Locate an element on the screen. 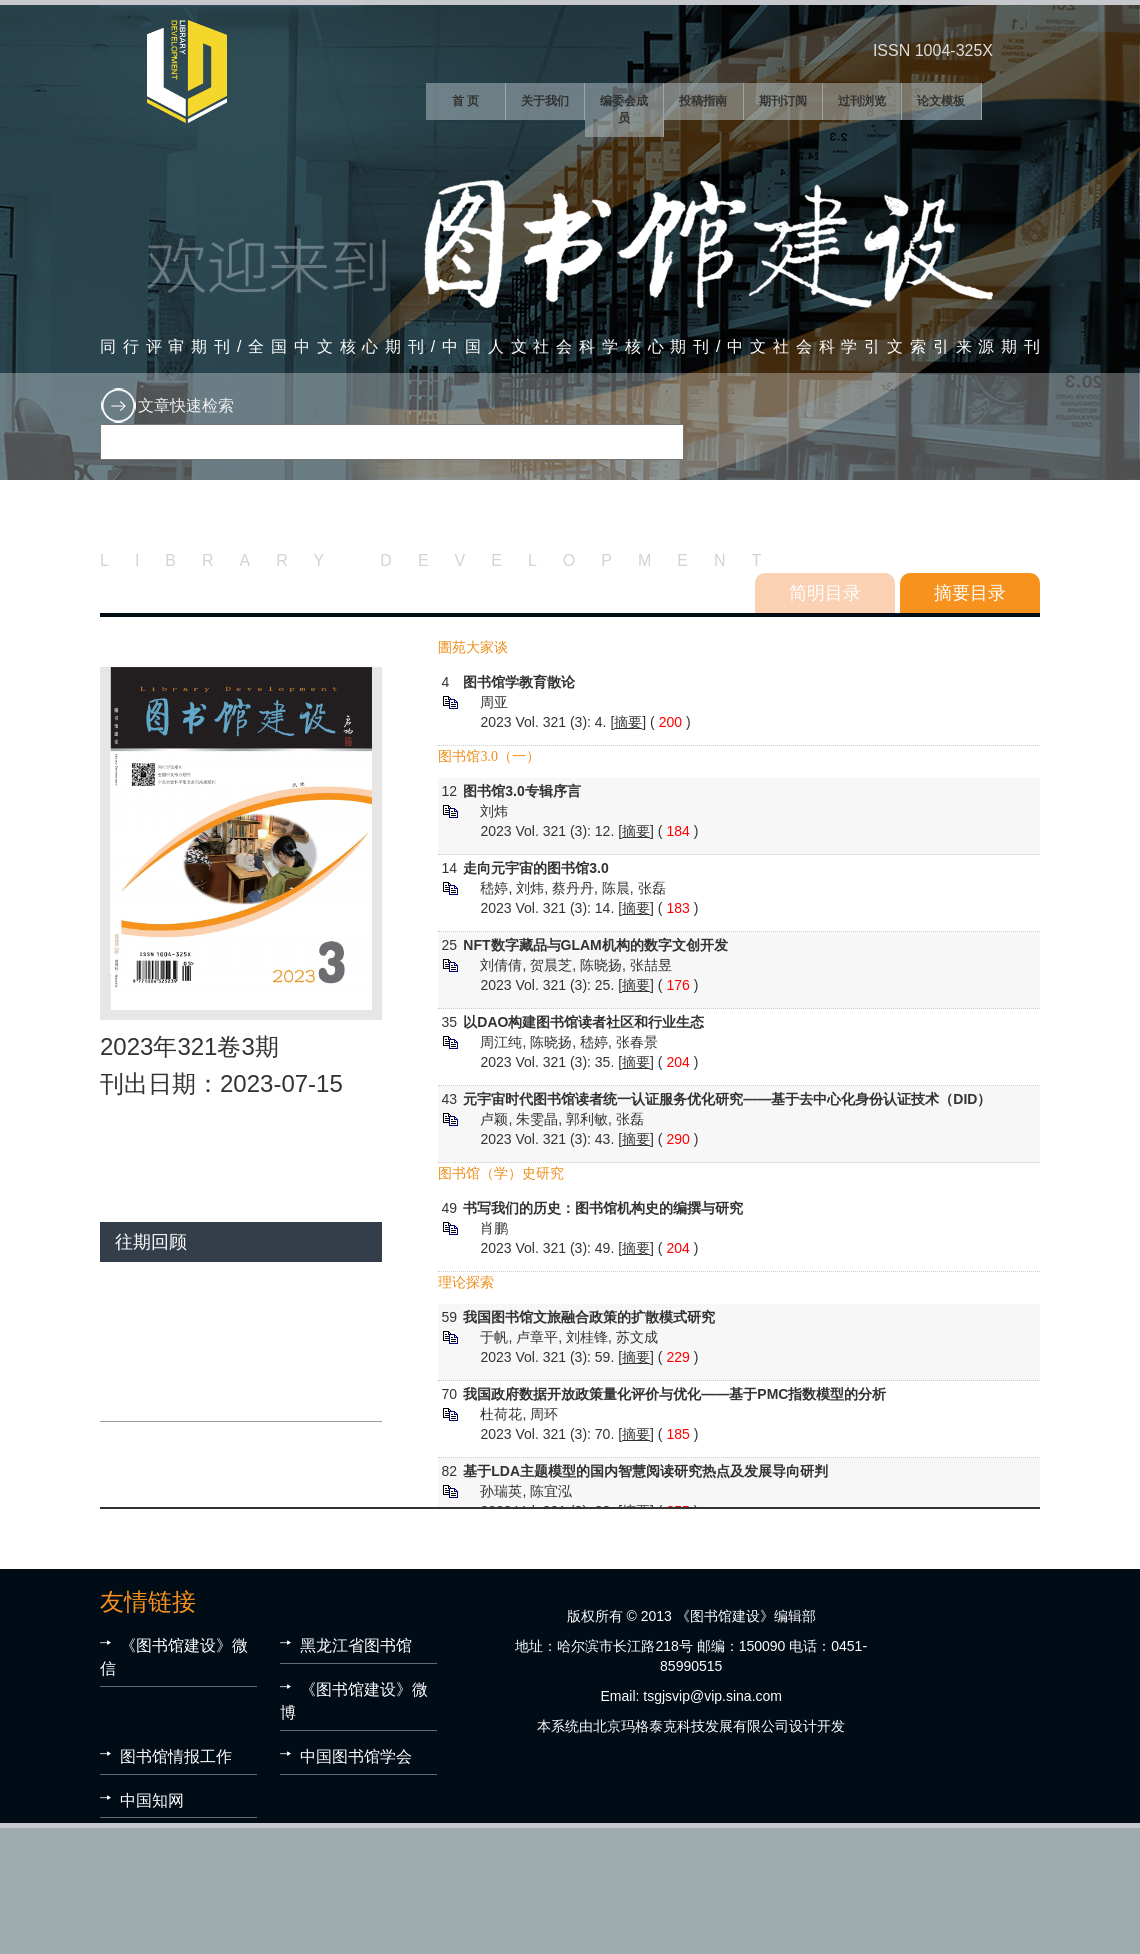 Image resolution: width=1140 pixels, height=1954 pixels. 中国图书馆学会 is located at coordinates (356, 1756).